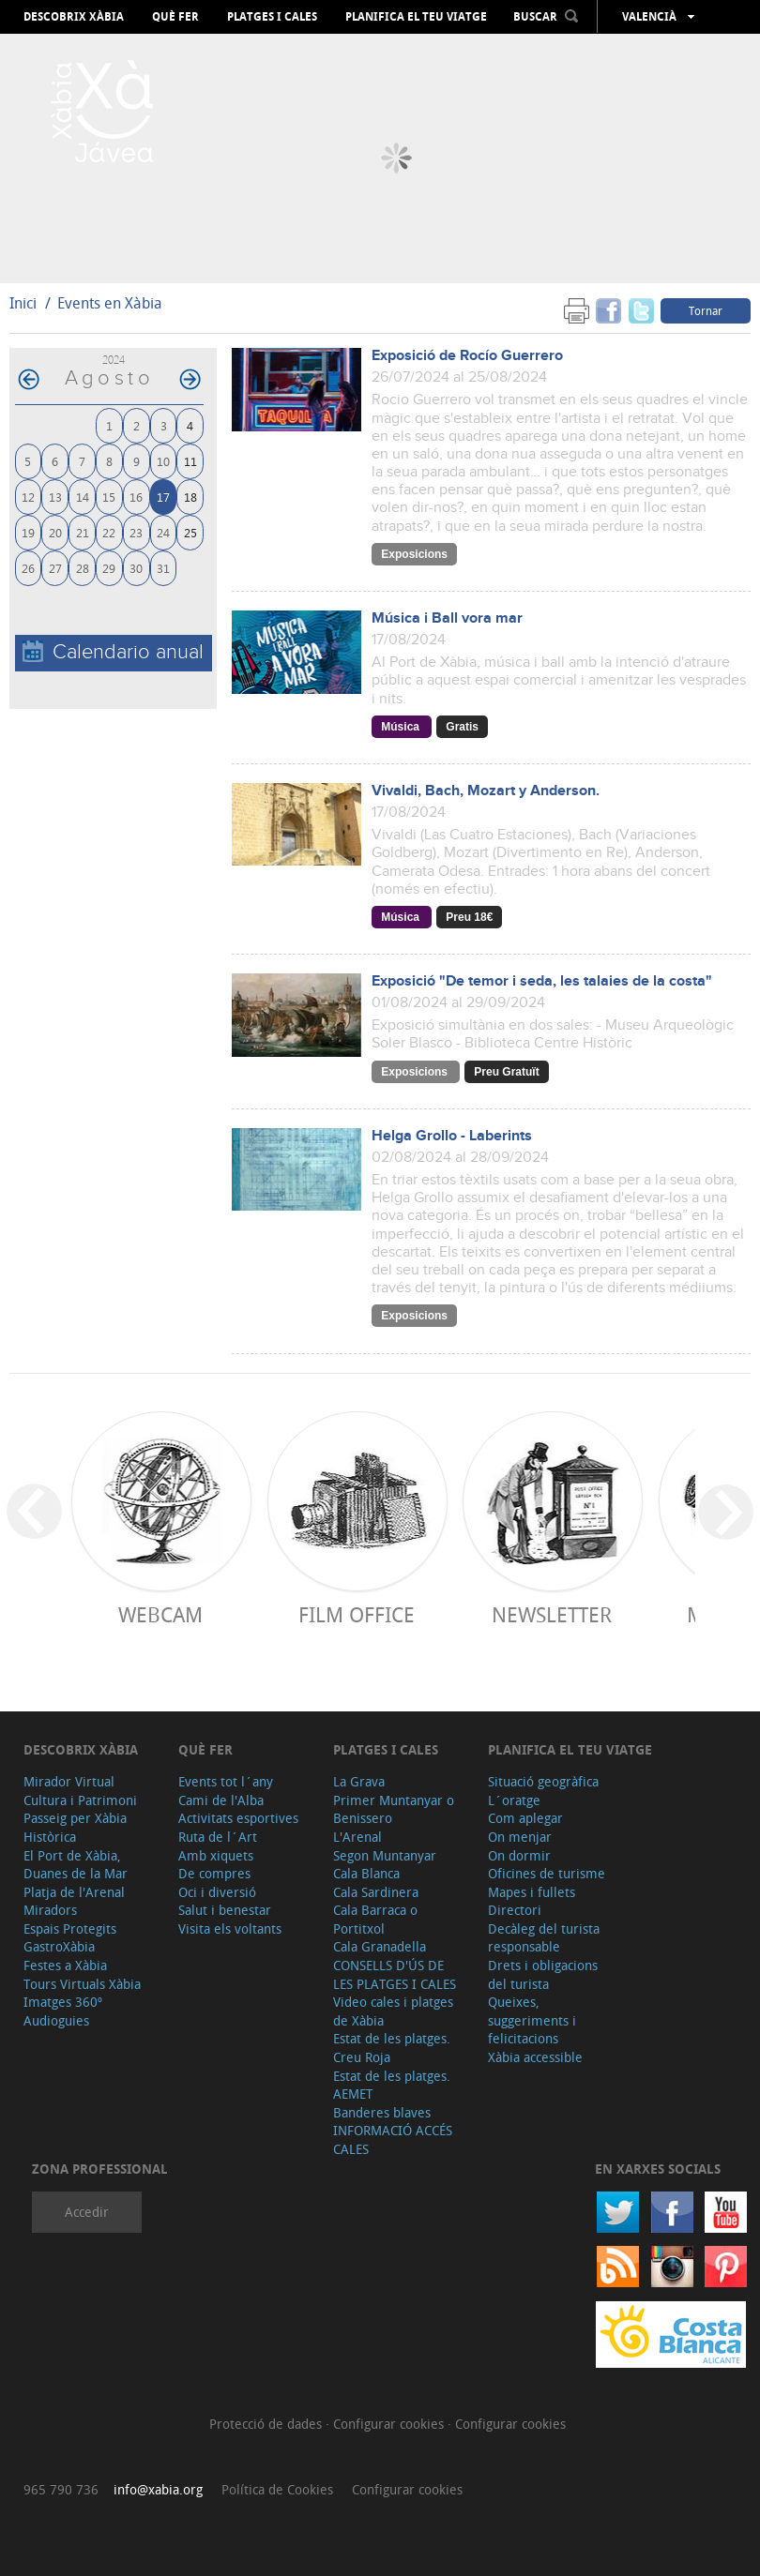 The image size is (760, 2576). I want to click on 20, so click(55, 532).